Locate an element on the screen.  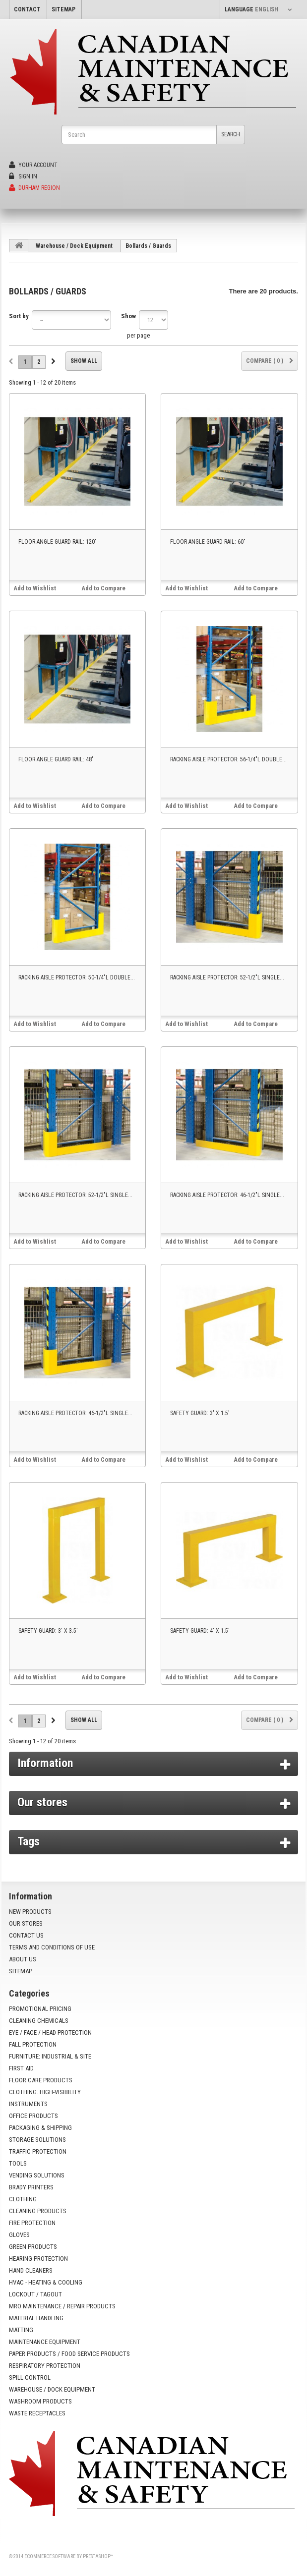
Traffic Protection is located at coordinates (37, 2151).